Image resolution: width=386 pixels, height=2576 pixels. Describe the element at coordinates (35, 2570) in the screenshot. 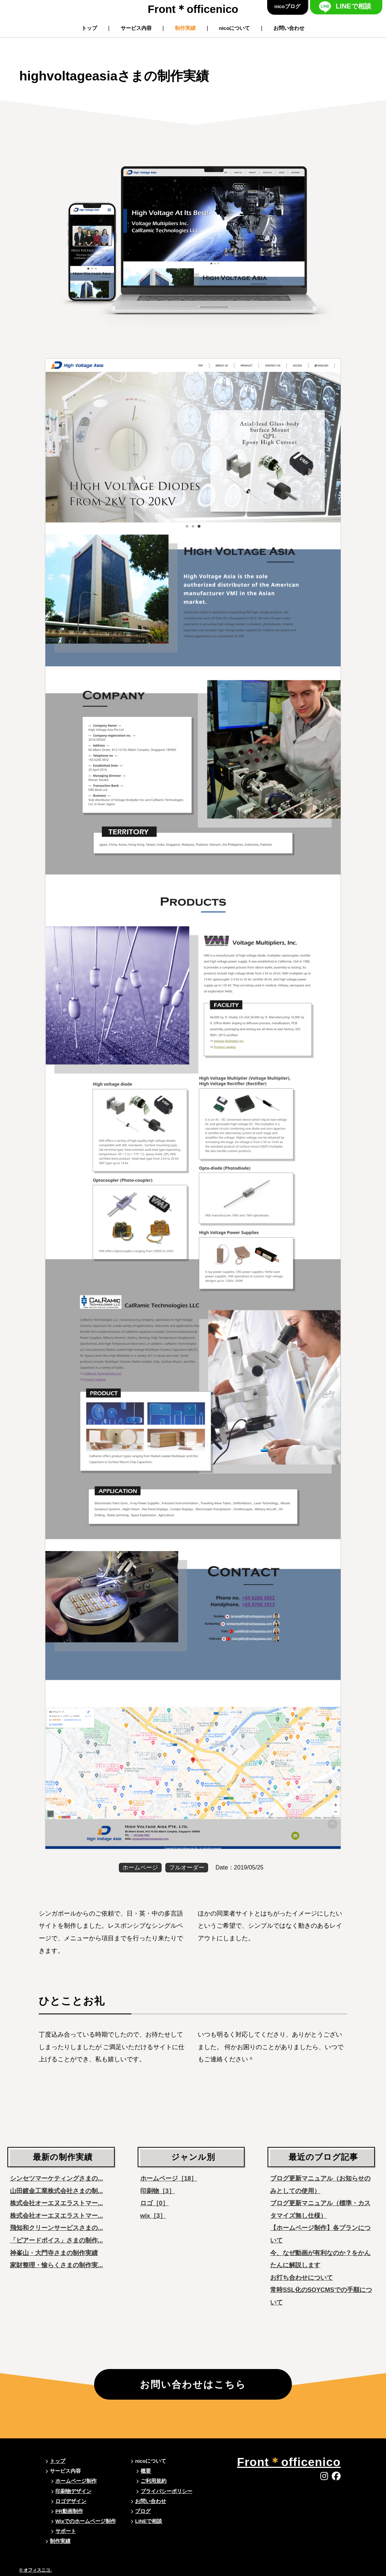

I see `© オフィスニコ.` at that location.